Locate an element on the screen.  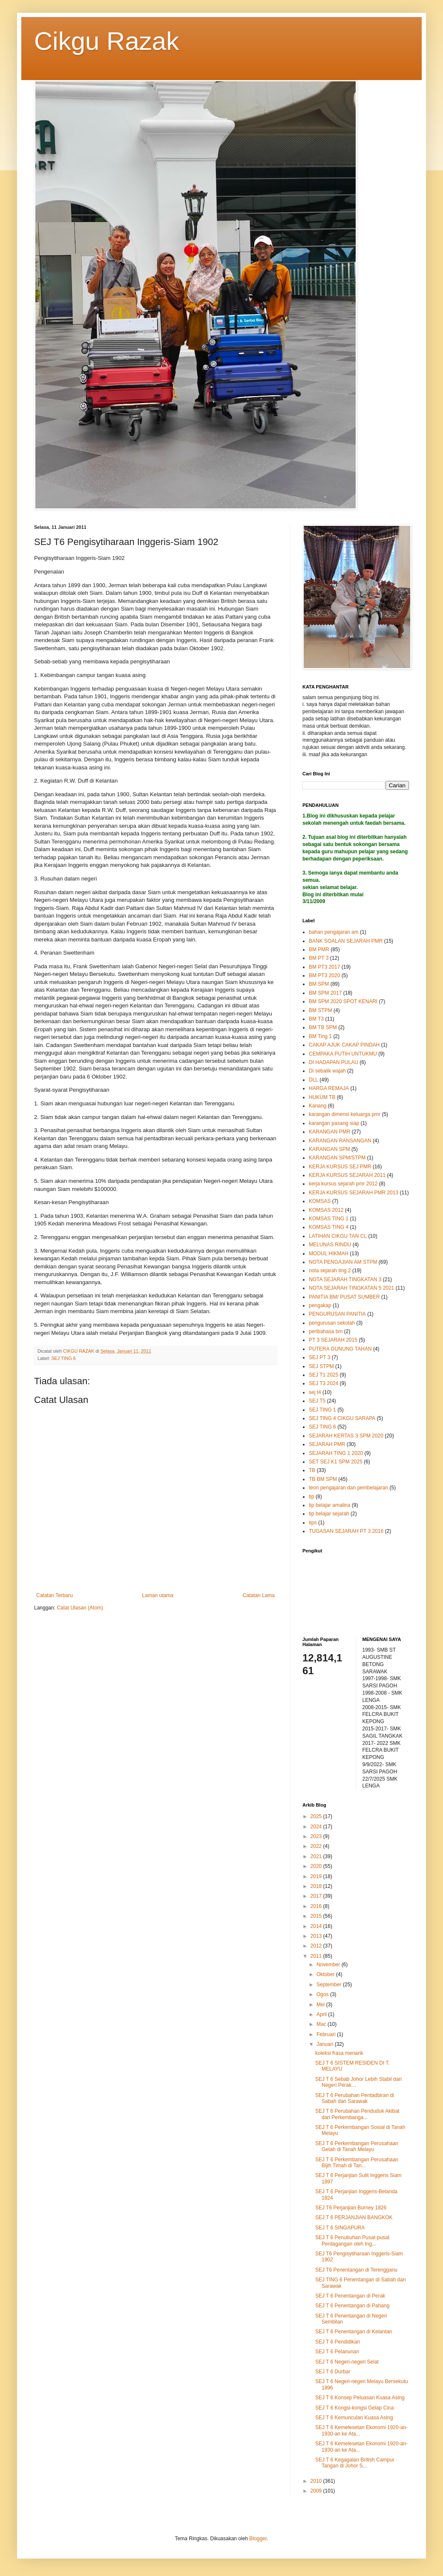
SEJ T6 Penentangan di Terengganu is located at coordinates (356, 2270).